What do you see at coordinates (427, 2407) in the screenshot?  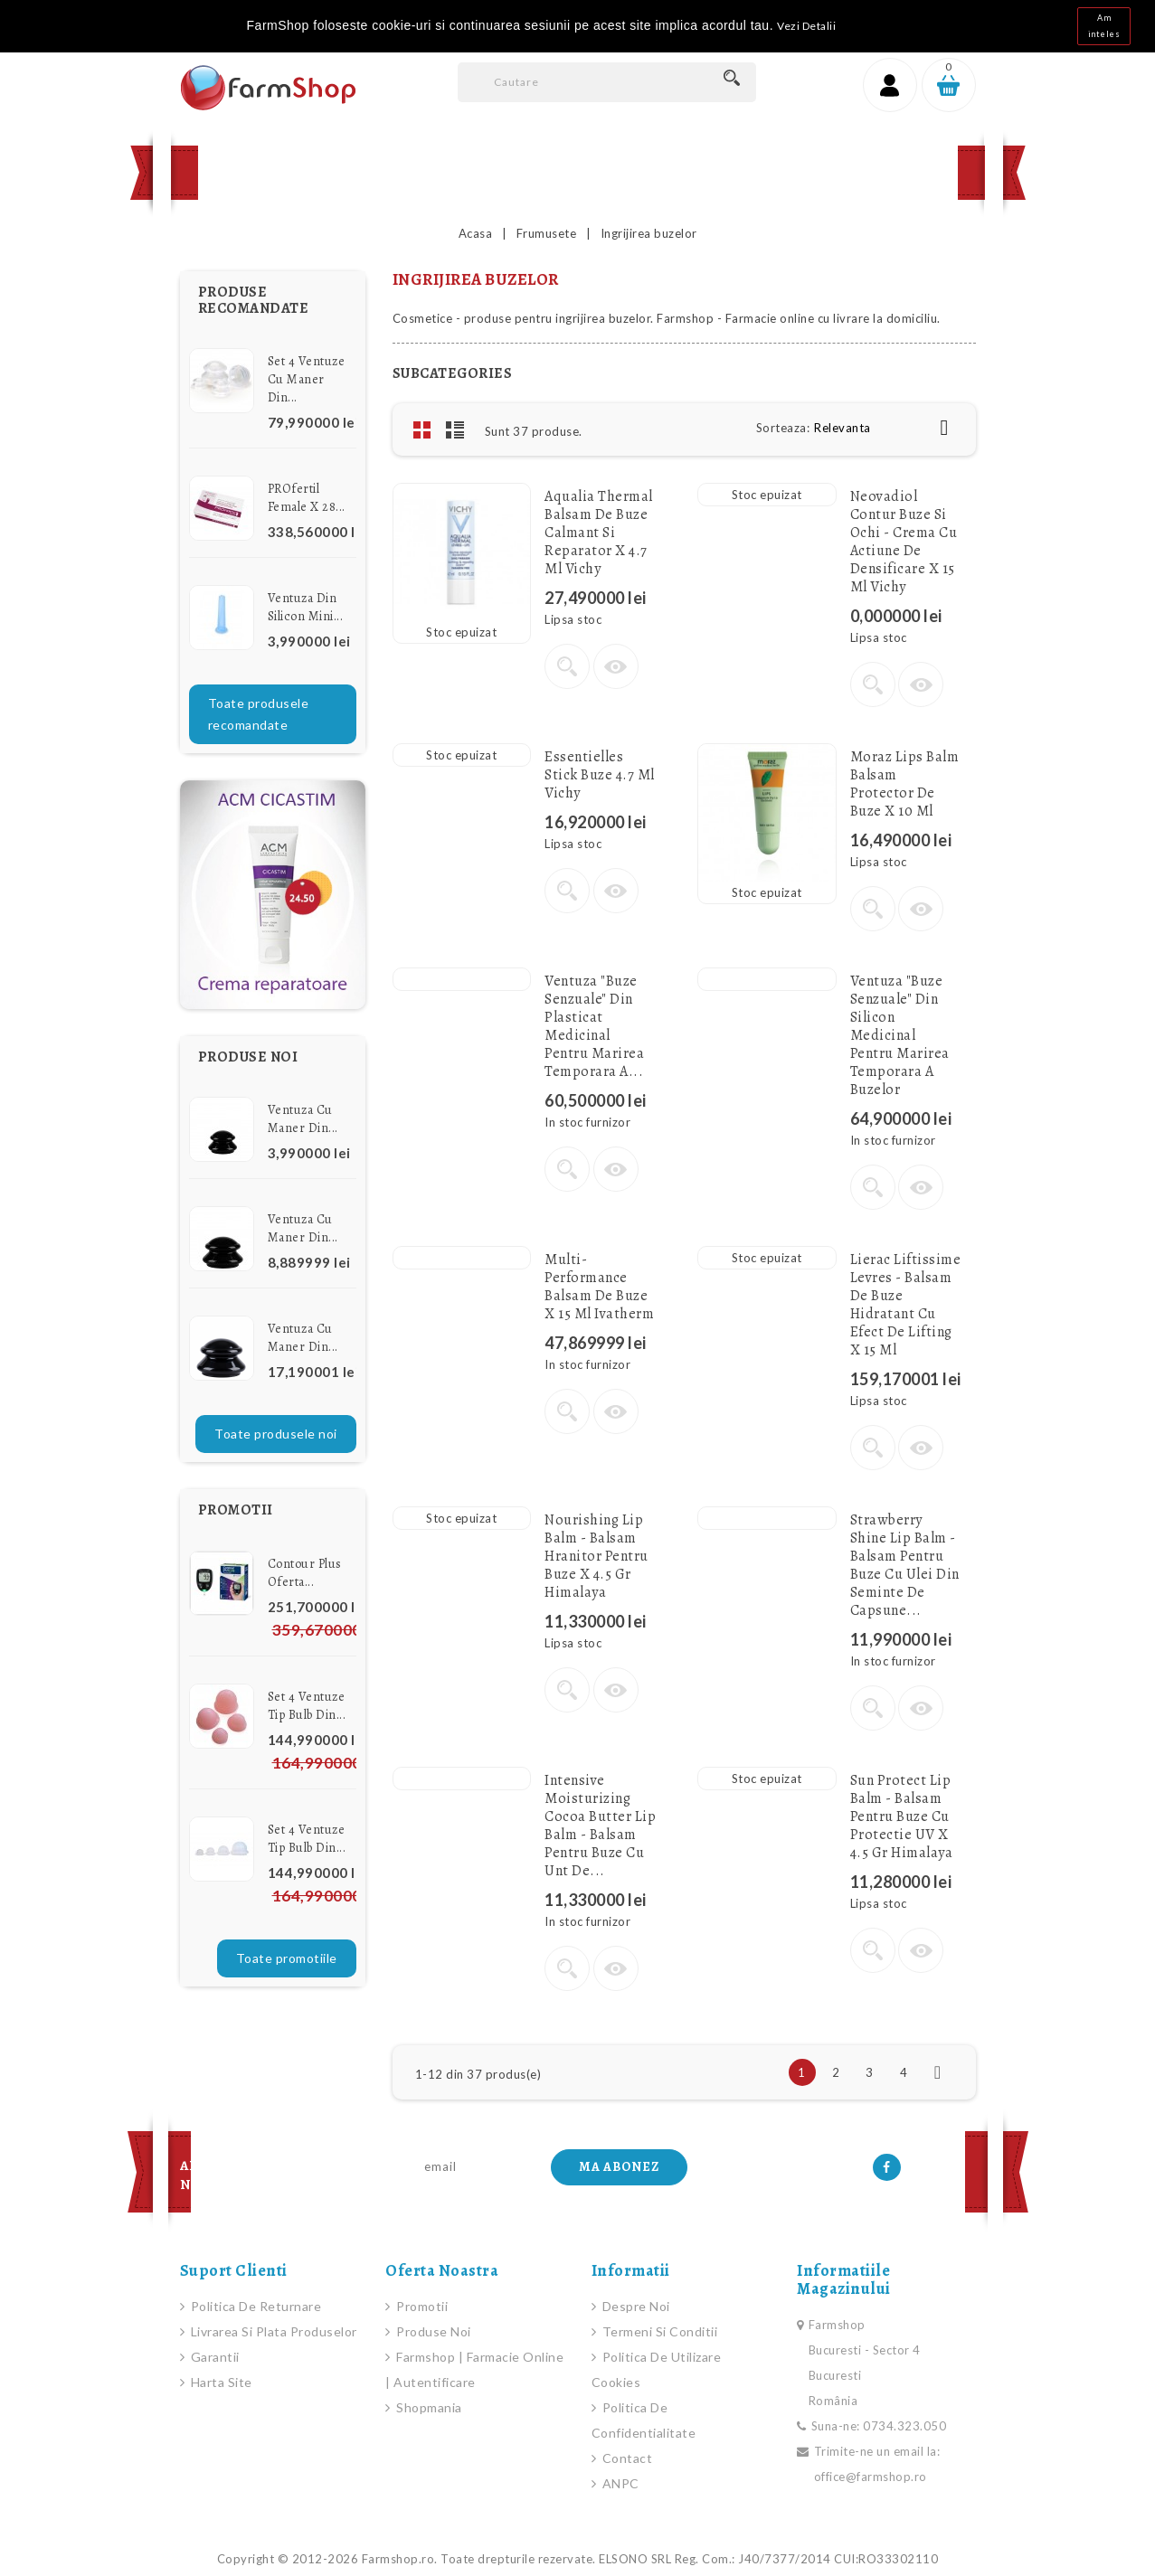 I see `Shopmania` at bounding box center [427, 2407].